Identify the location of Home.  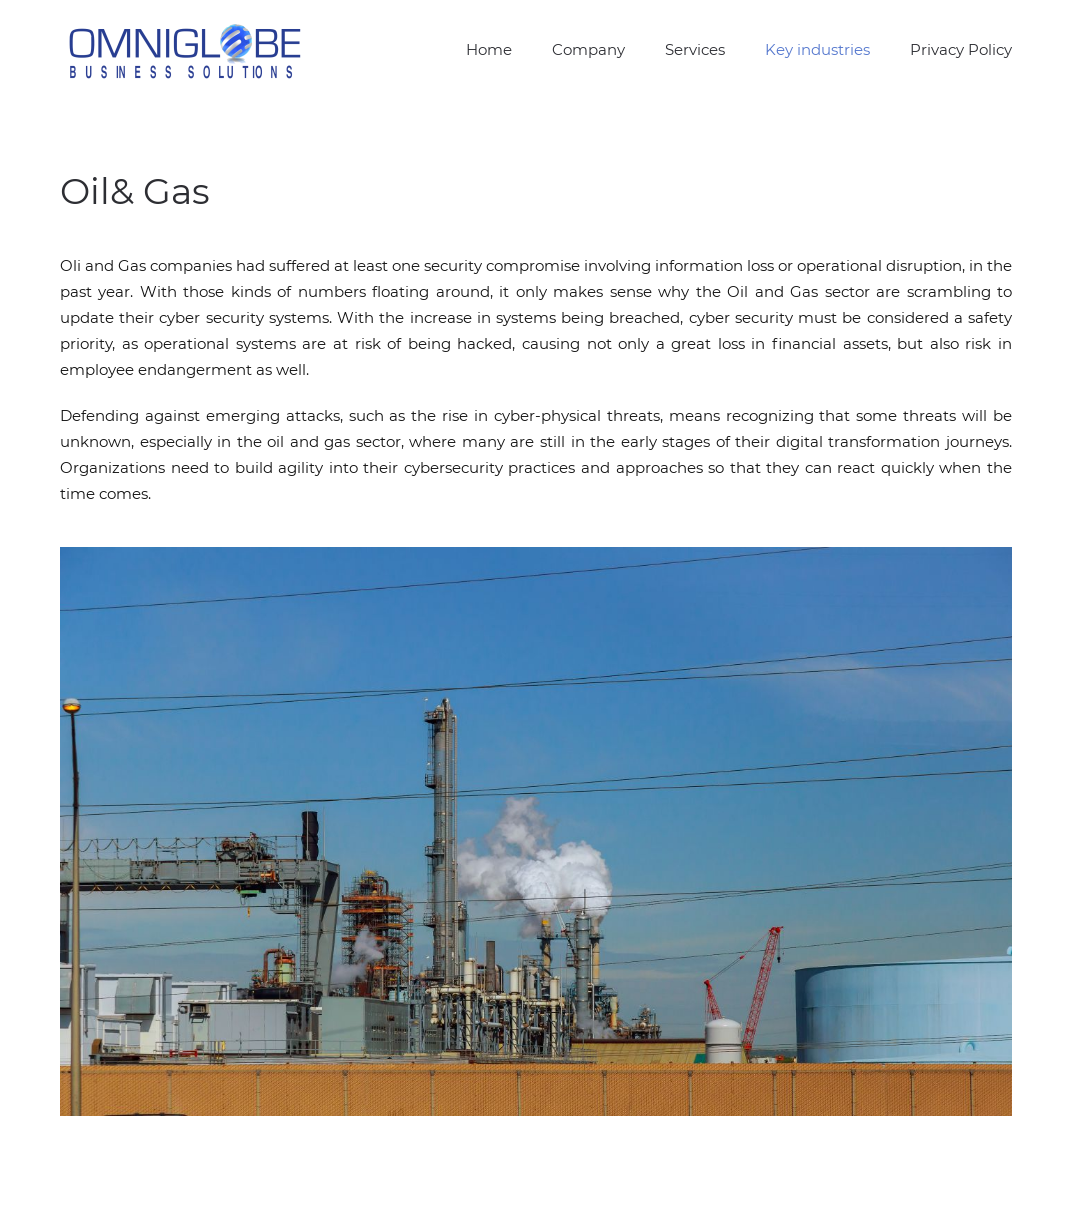
(489, 49).